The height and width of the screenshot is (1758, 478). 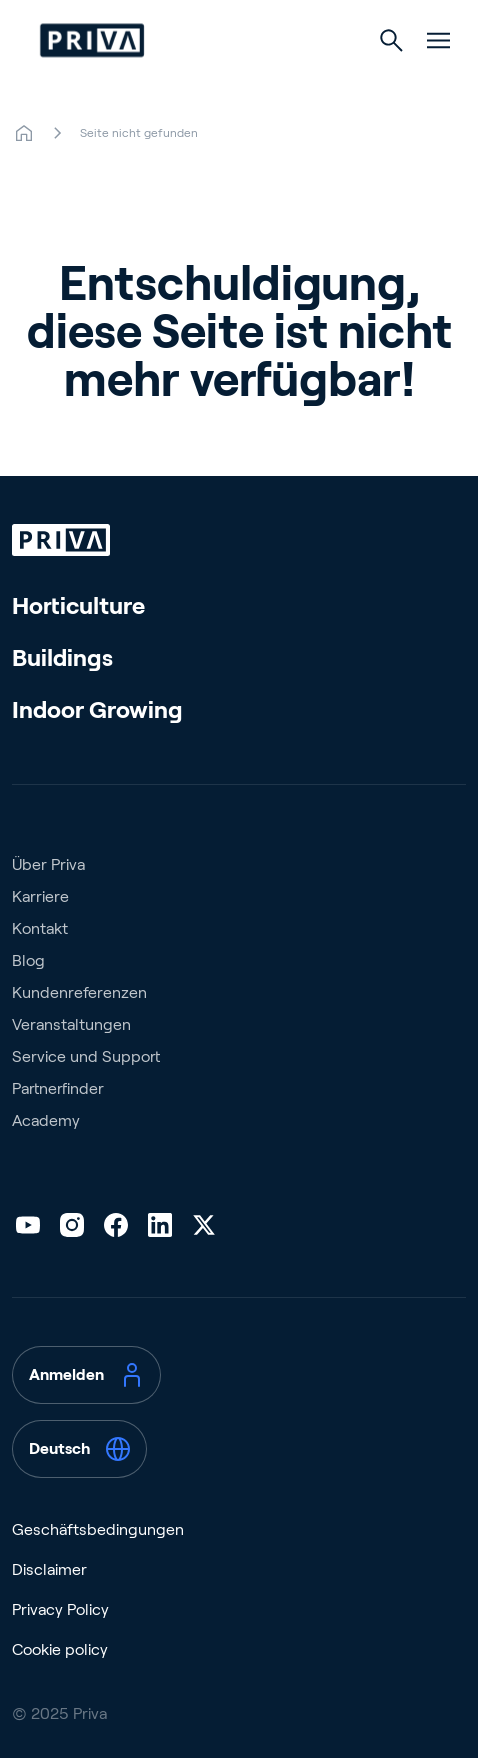 What do you see at coordinates (40, 896) in the screenshot?
I see `Karriere` at bounding box center [40, 896].